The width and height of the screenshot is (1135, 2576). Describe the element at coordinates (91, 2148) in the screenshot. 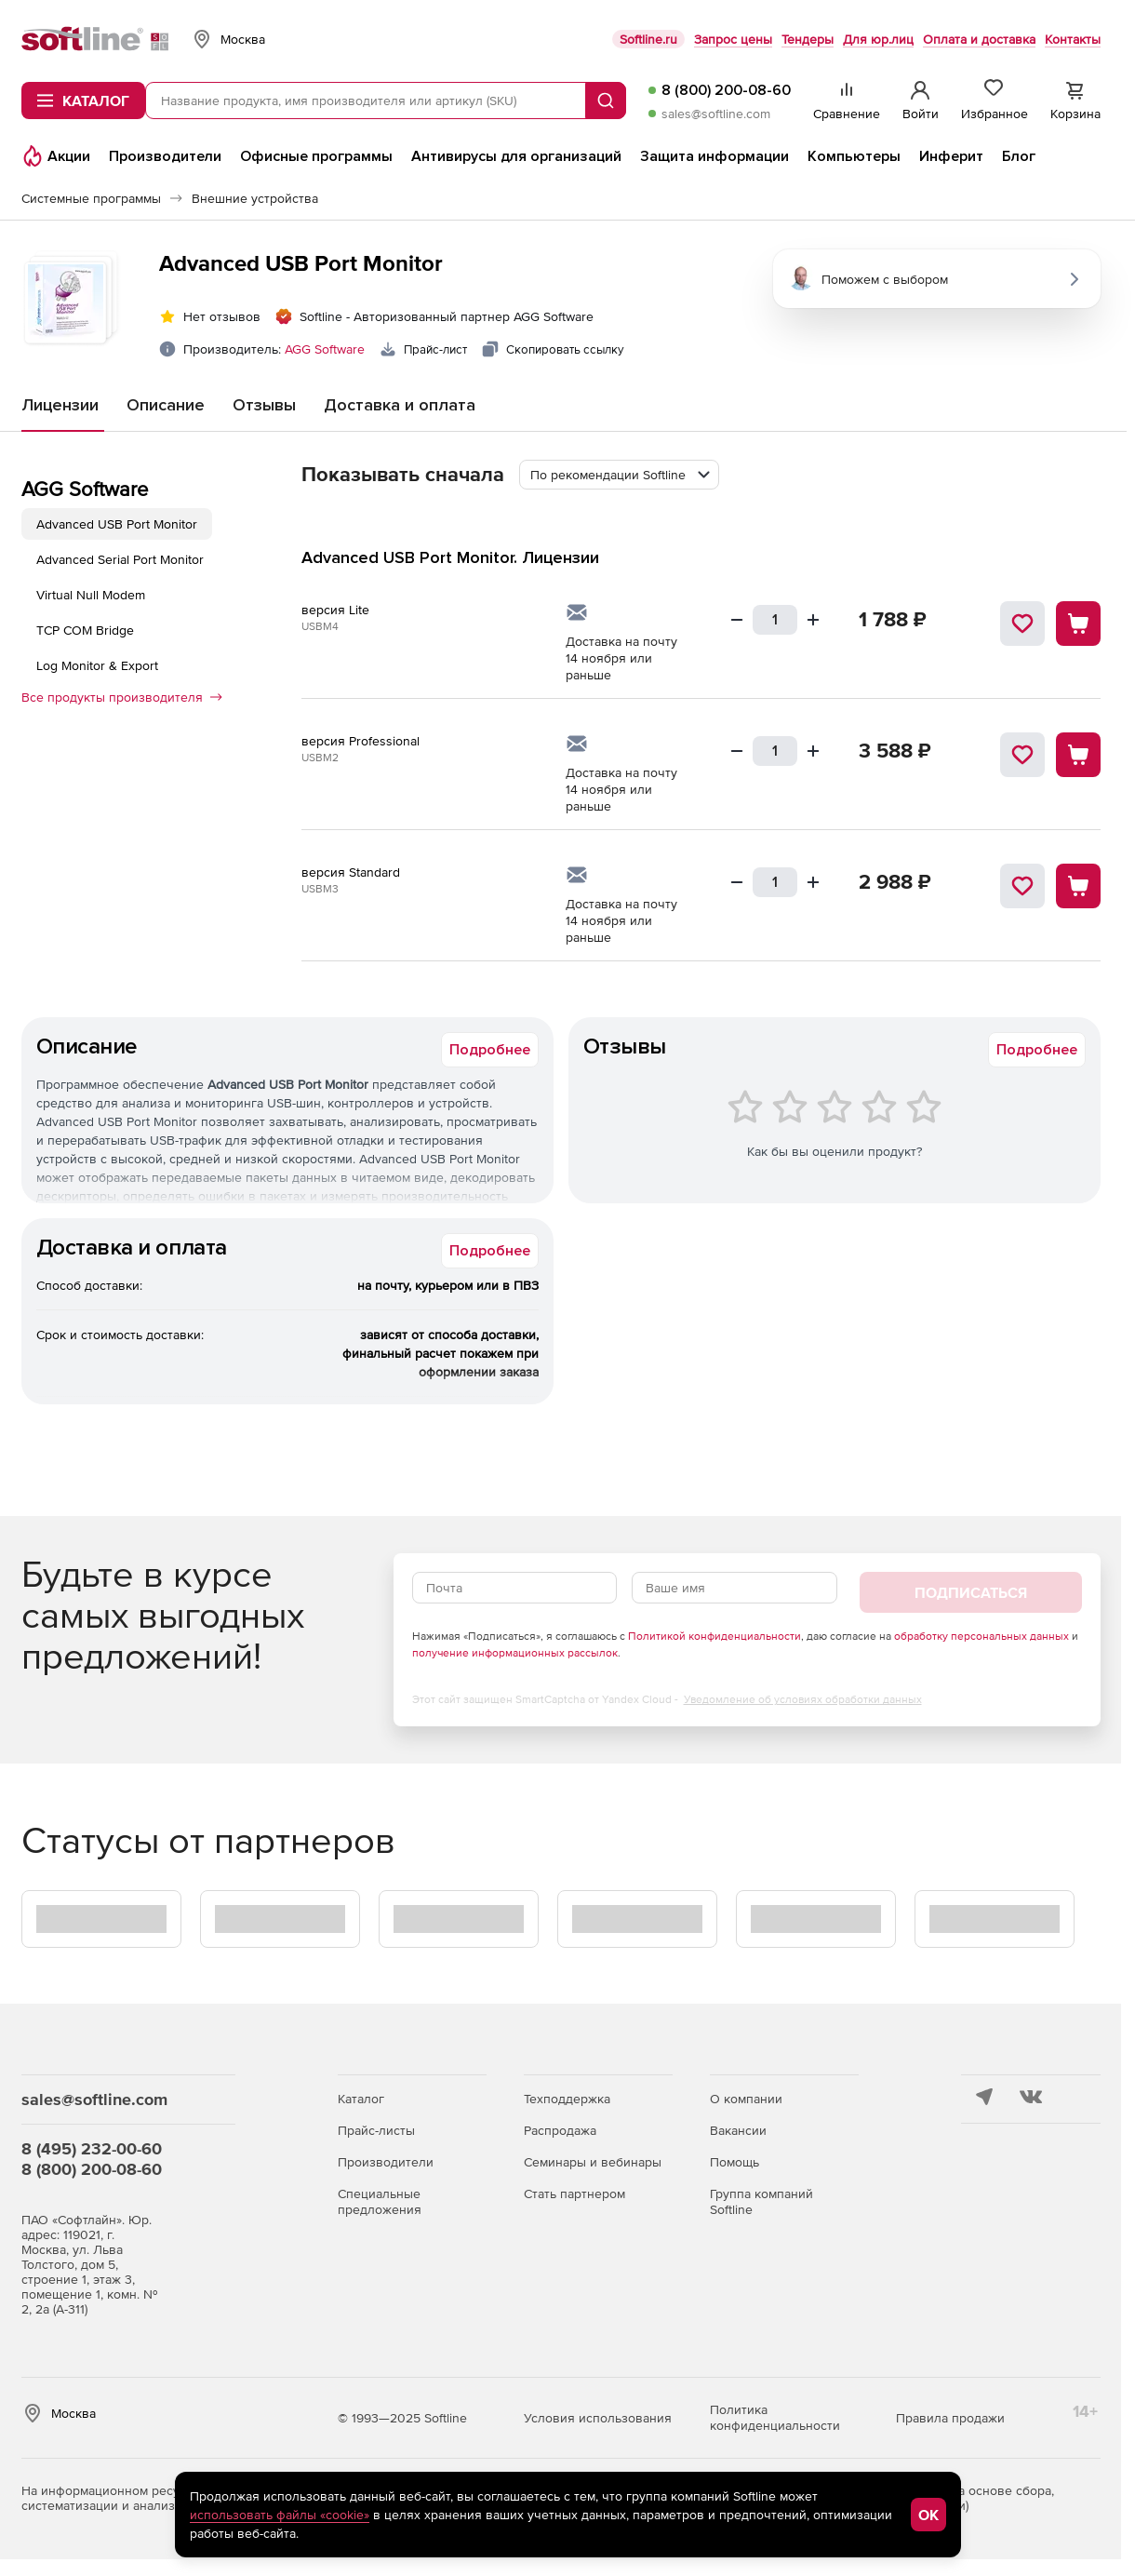

I see `8 (495) 232-00-60` at that location.